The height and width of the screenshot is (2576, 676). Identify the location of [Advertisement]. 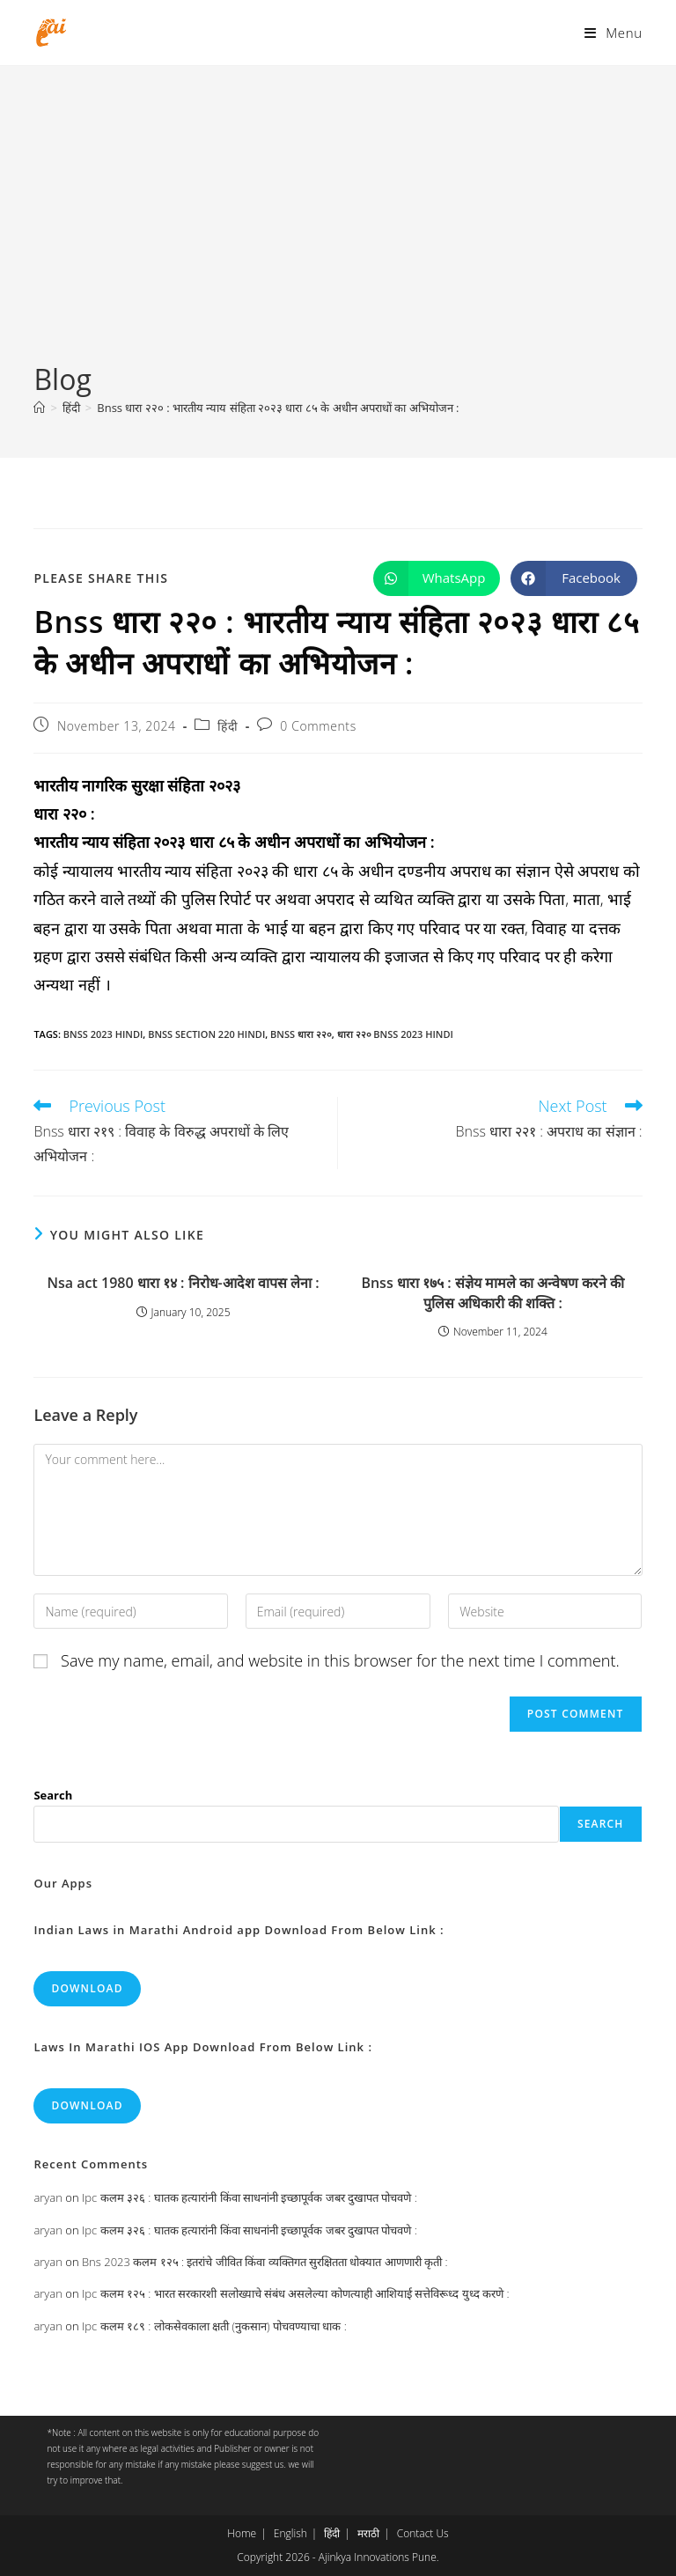
(338, 228).